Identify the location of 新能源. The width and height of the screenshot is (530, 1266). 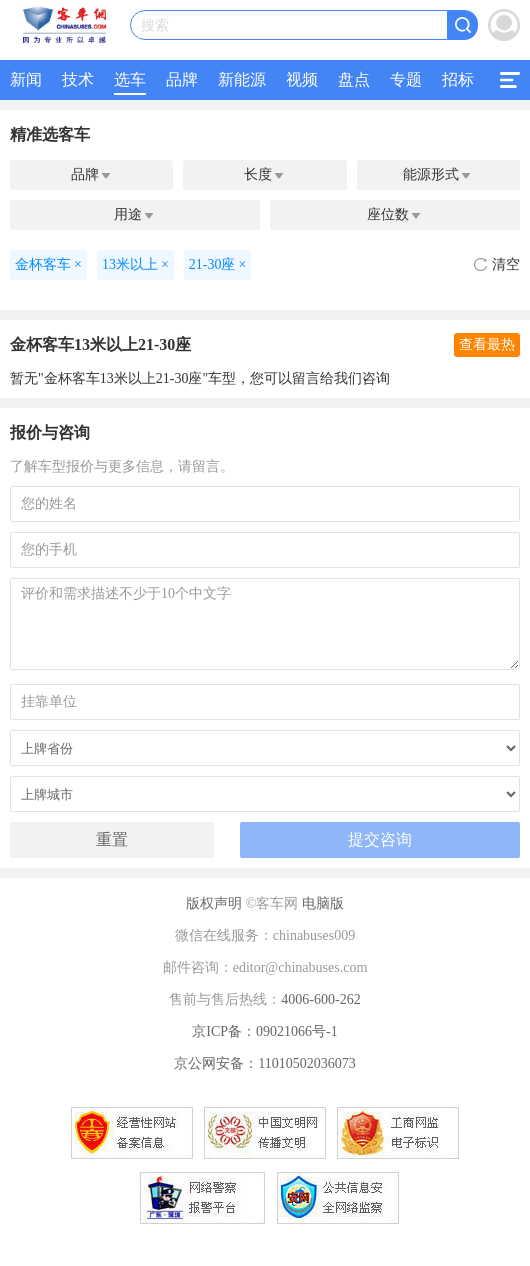
(242, 79).